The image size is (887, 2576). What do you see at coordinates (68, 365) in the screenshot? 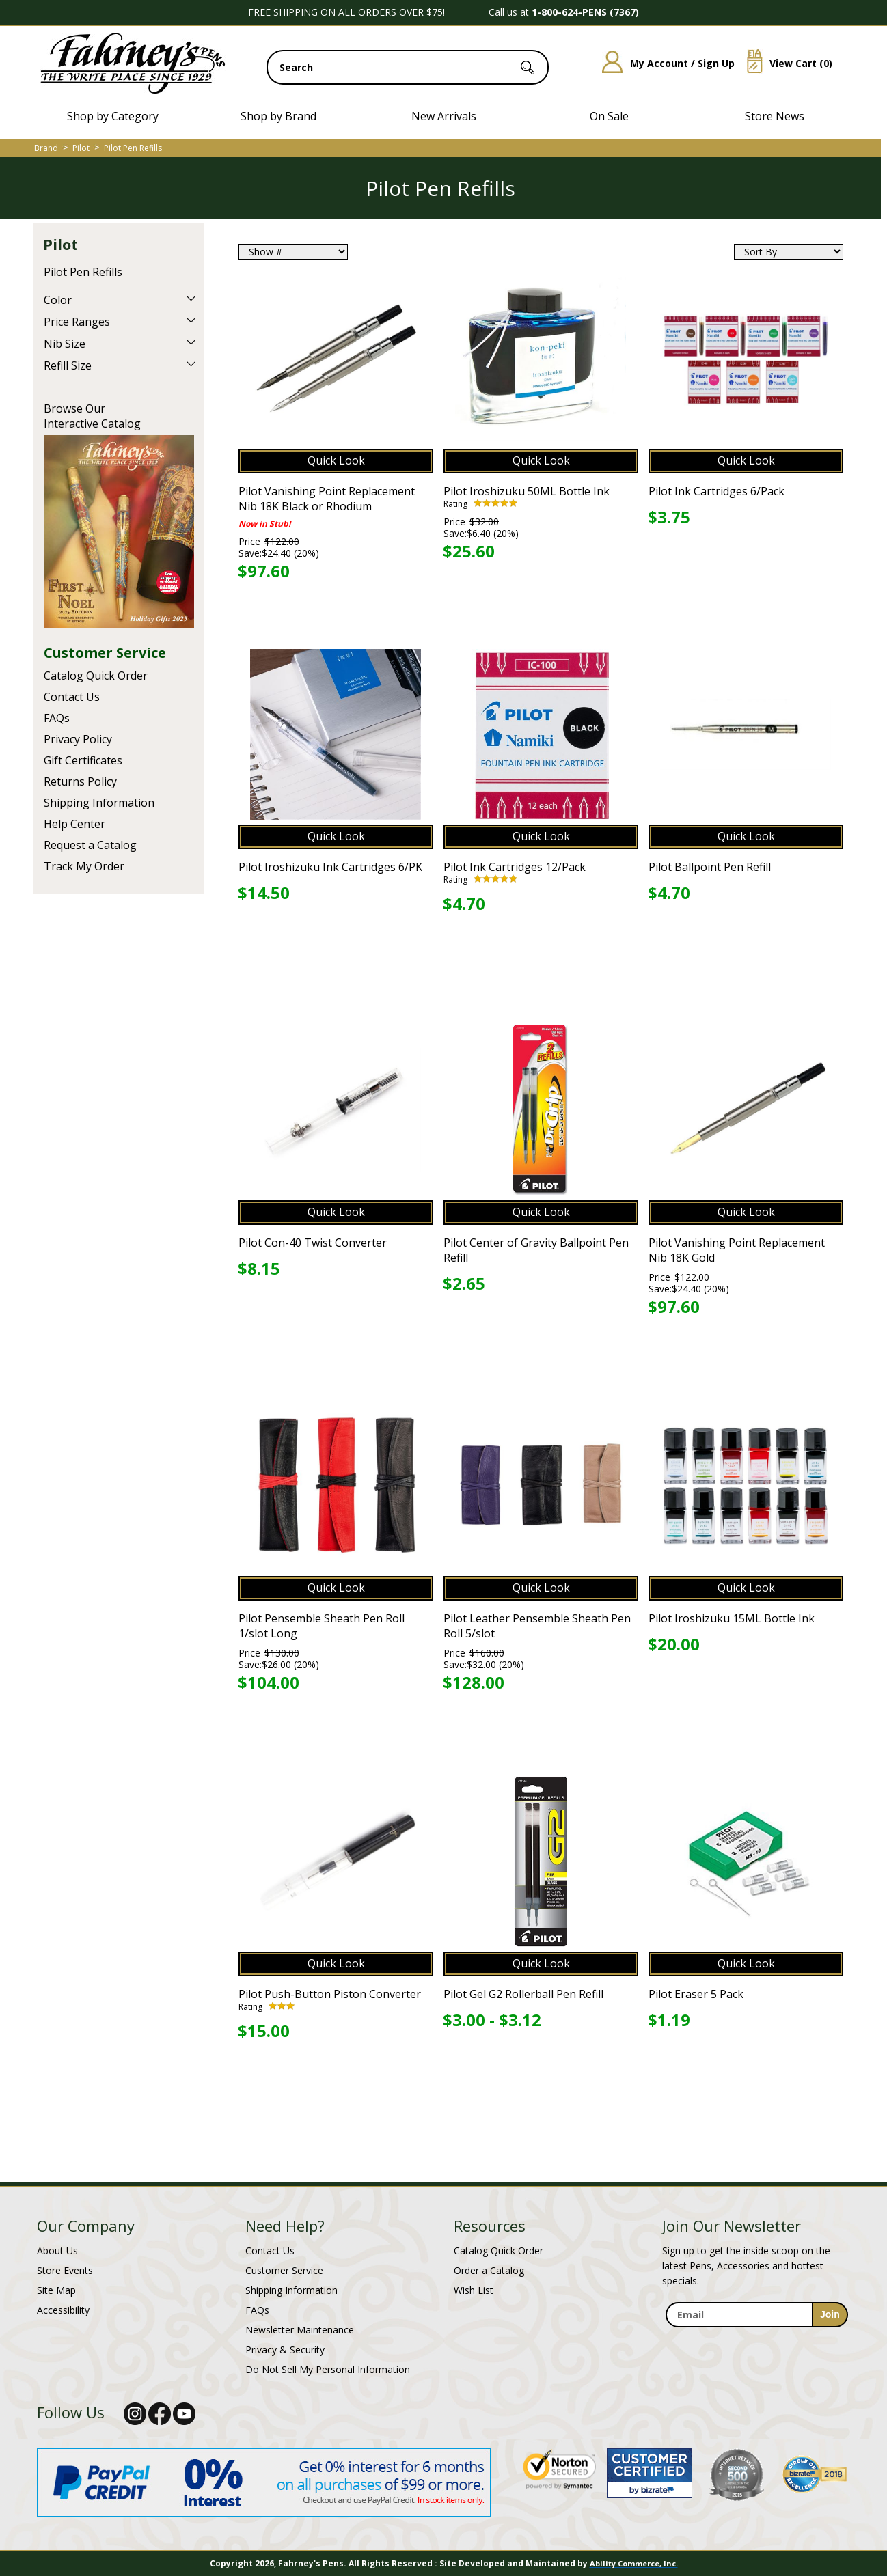
I see `Refill Size [filter by Refill Size]` at bounding box center [68, 365].